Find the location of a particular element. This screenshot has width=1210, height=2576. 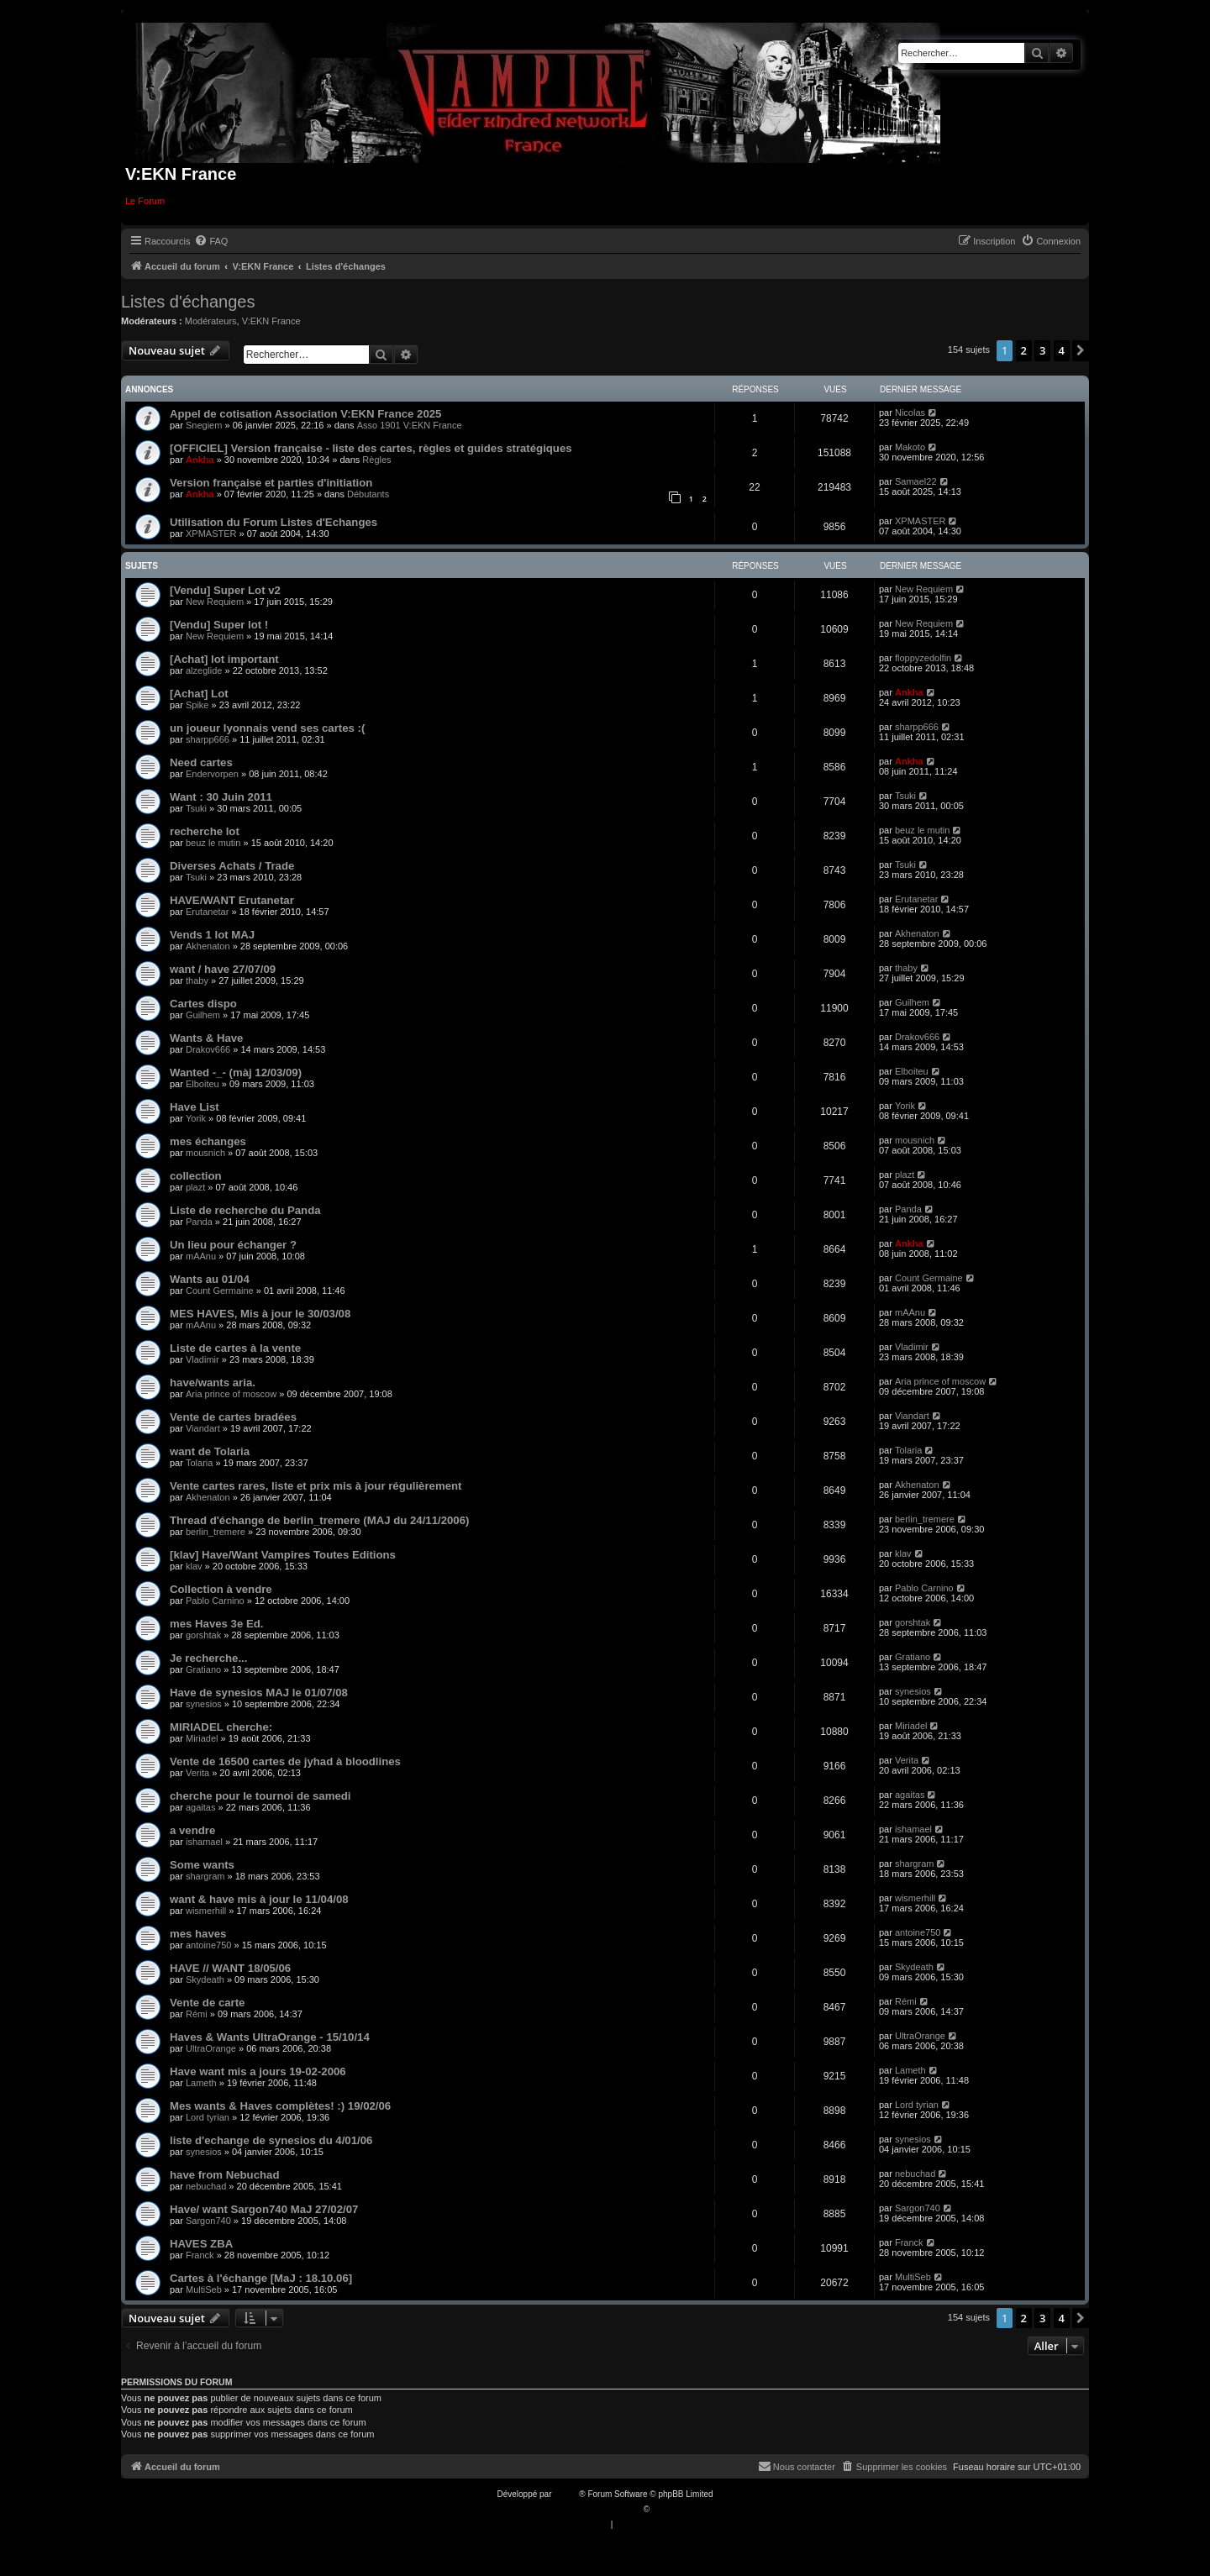

Franck is located at coordinates (200, 2255).